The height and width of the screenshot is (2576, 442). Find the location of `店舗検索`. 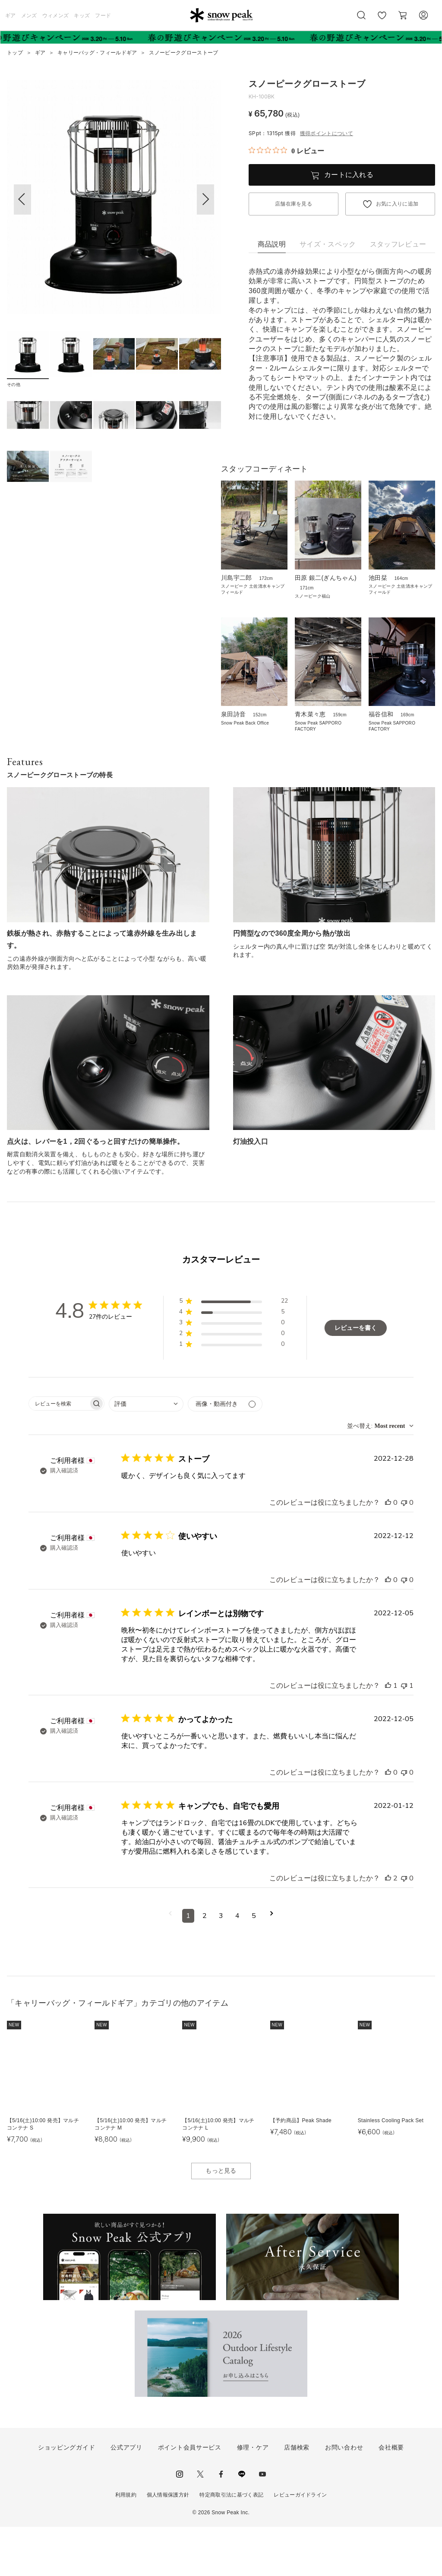

店舗検索 is located at coordinates (296, 2496).